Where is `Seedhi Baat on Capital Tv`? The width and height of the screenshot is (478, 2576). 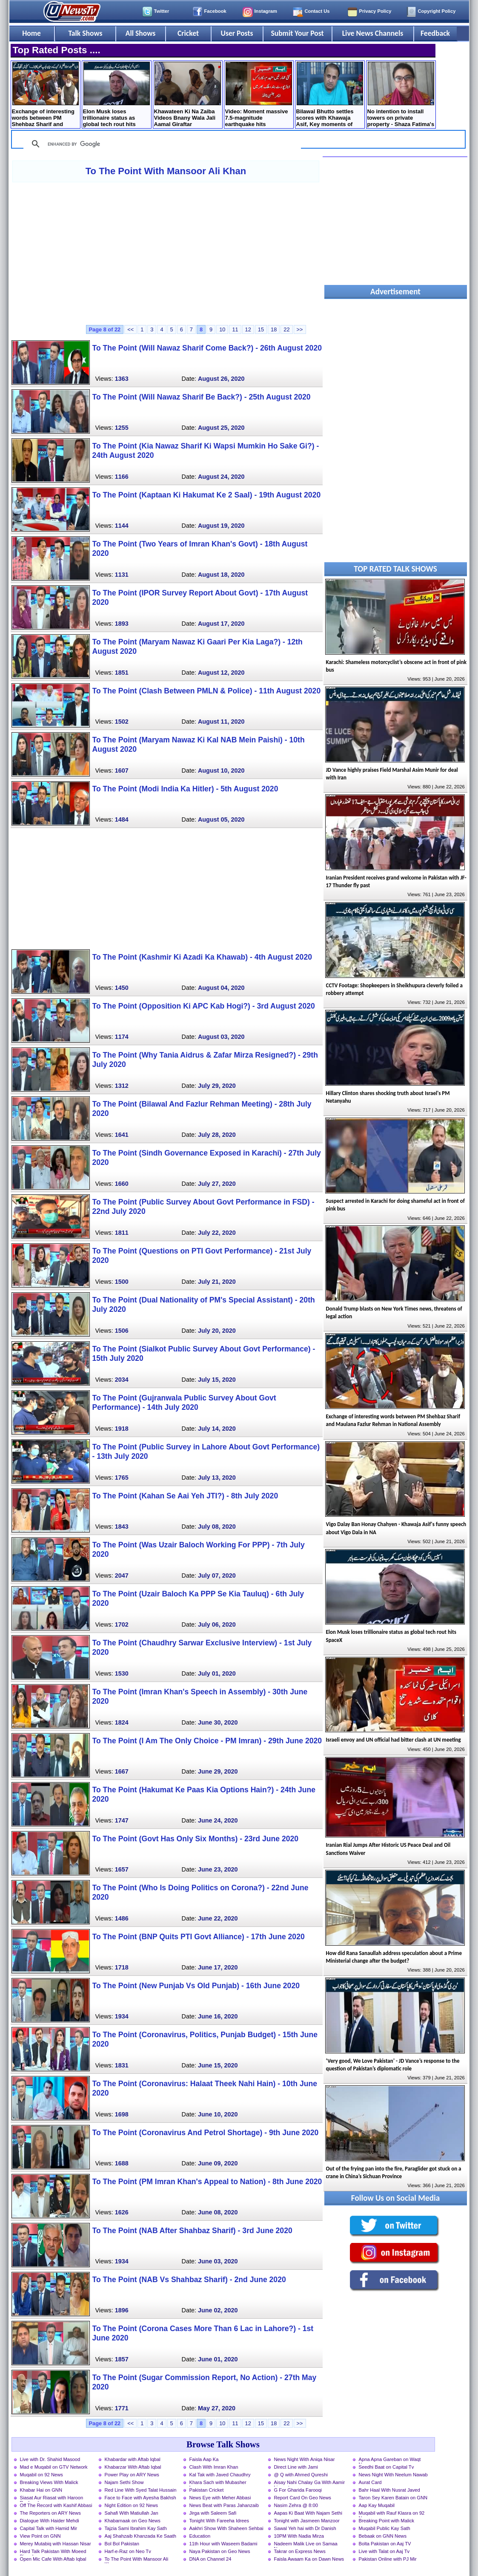
Seedhi Baat on Capital Tv is located at coordinates (386, 2467).